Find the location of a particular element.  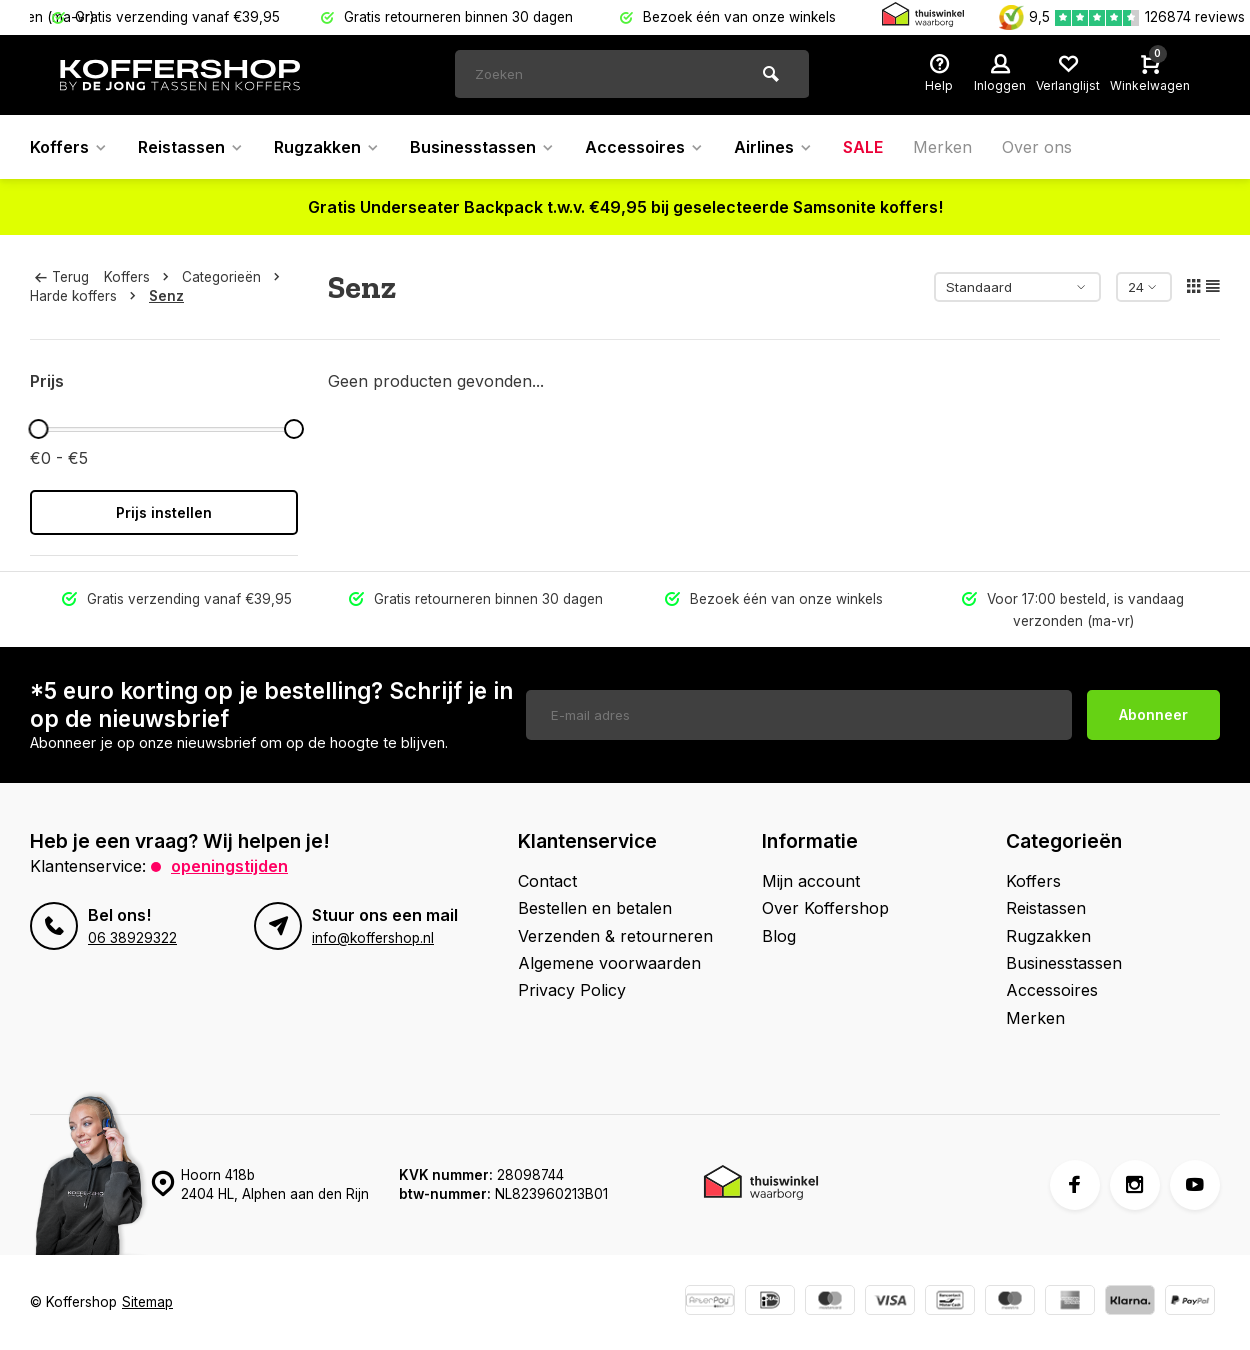

Categorieën is located at coordinates (235, 277).